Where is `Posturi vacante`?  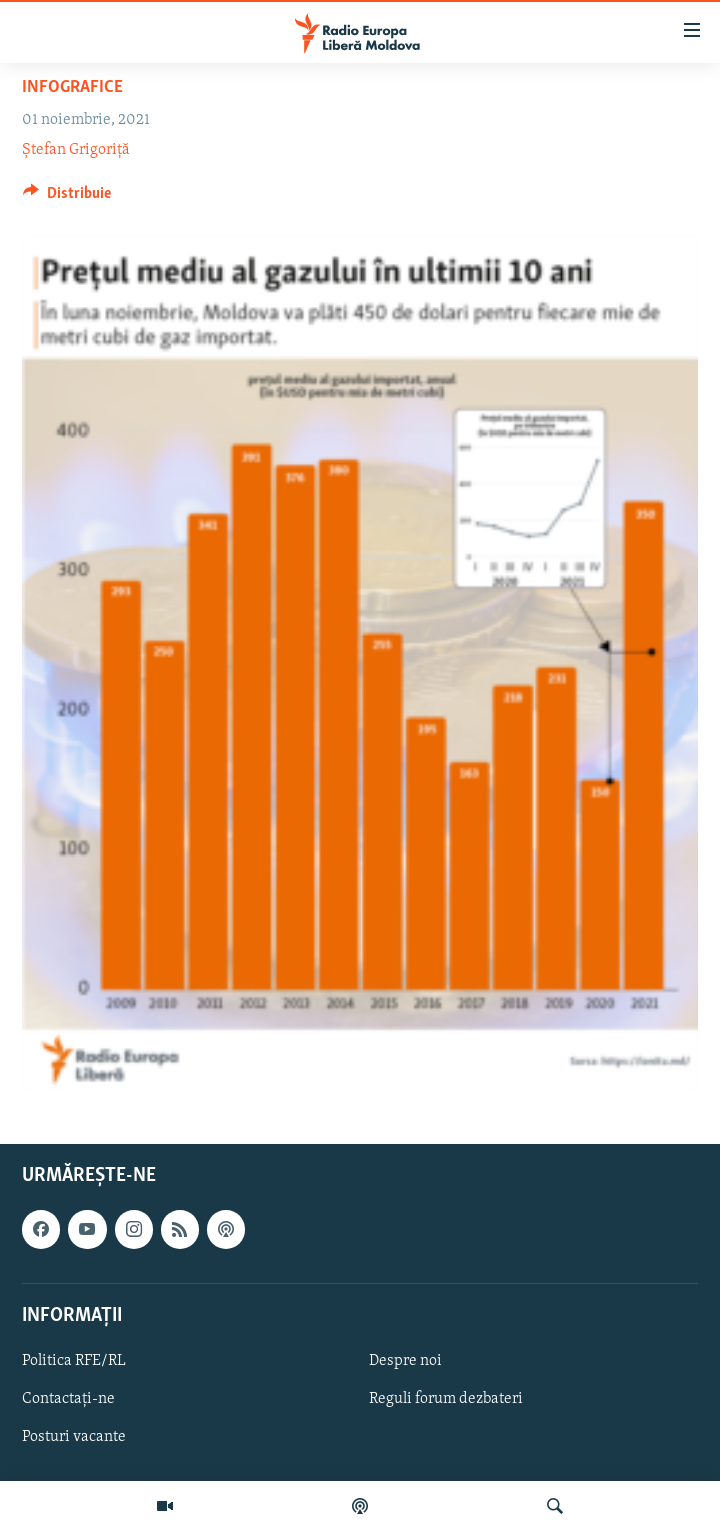
Posturi vacante is located at coordinates (74, 1437).